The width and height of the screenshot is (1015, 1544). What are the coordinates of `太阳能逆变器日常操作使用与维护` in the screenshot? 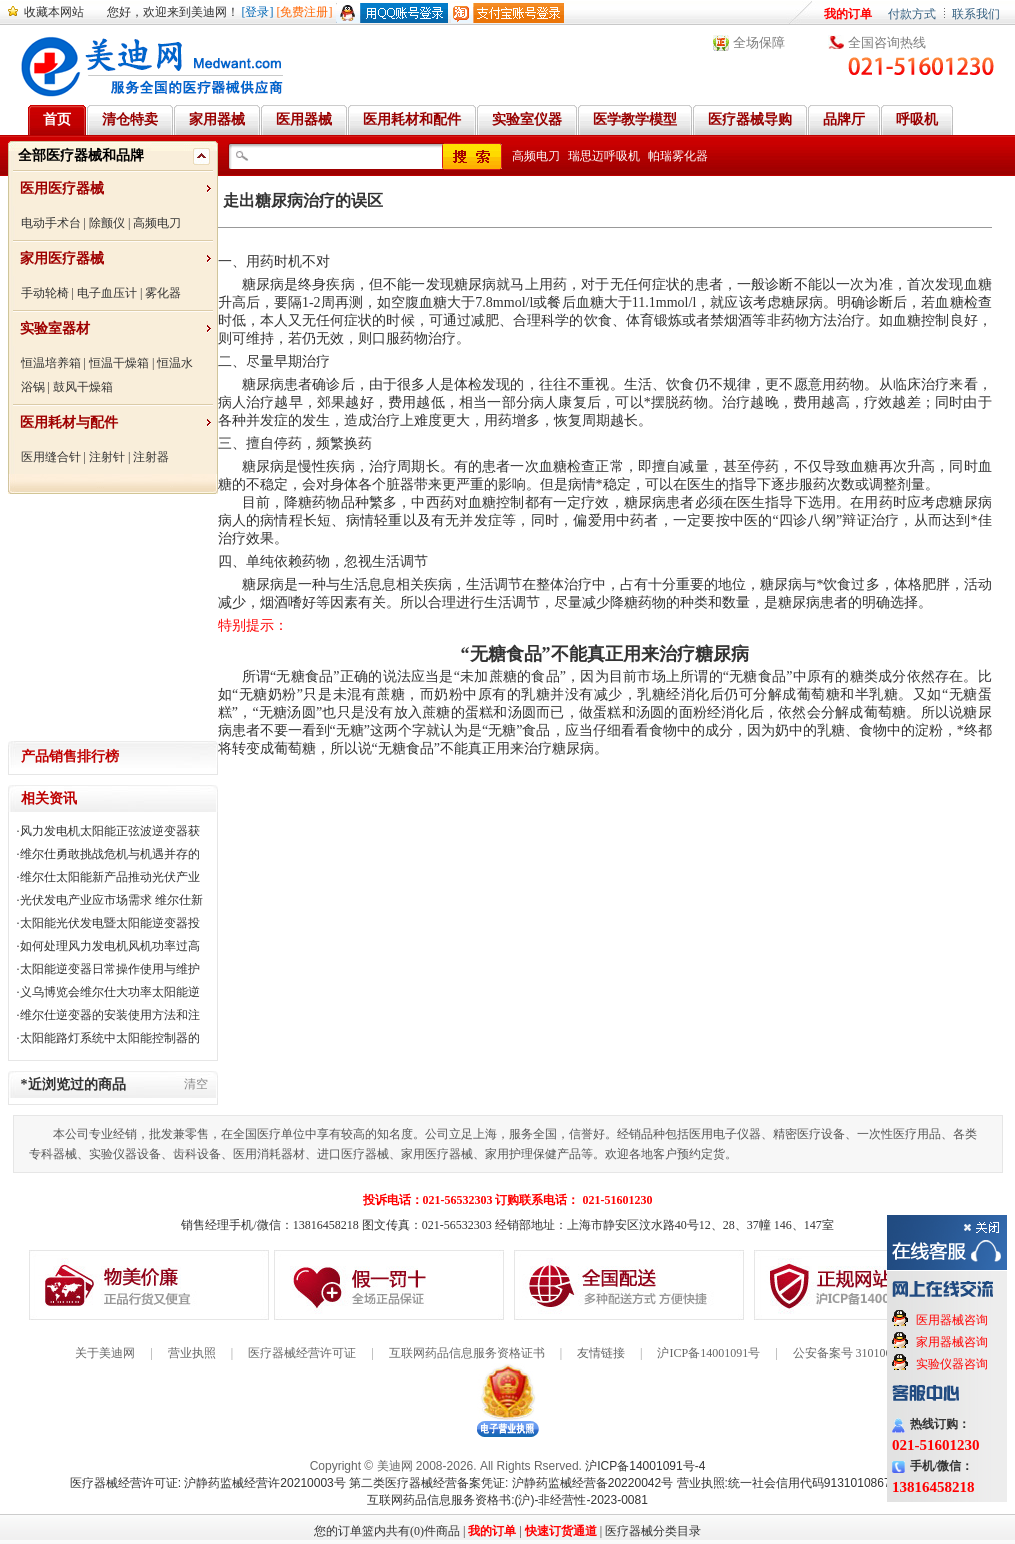 It's located at (110, 969).